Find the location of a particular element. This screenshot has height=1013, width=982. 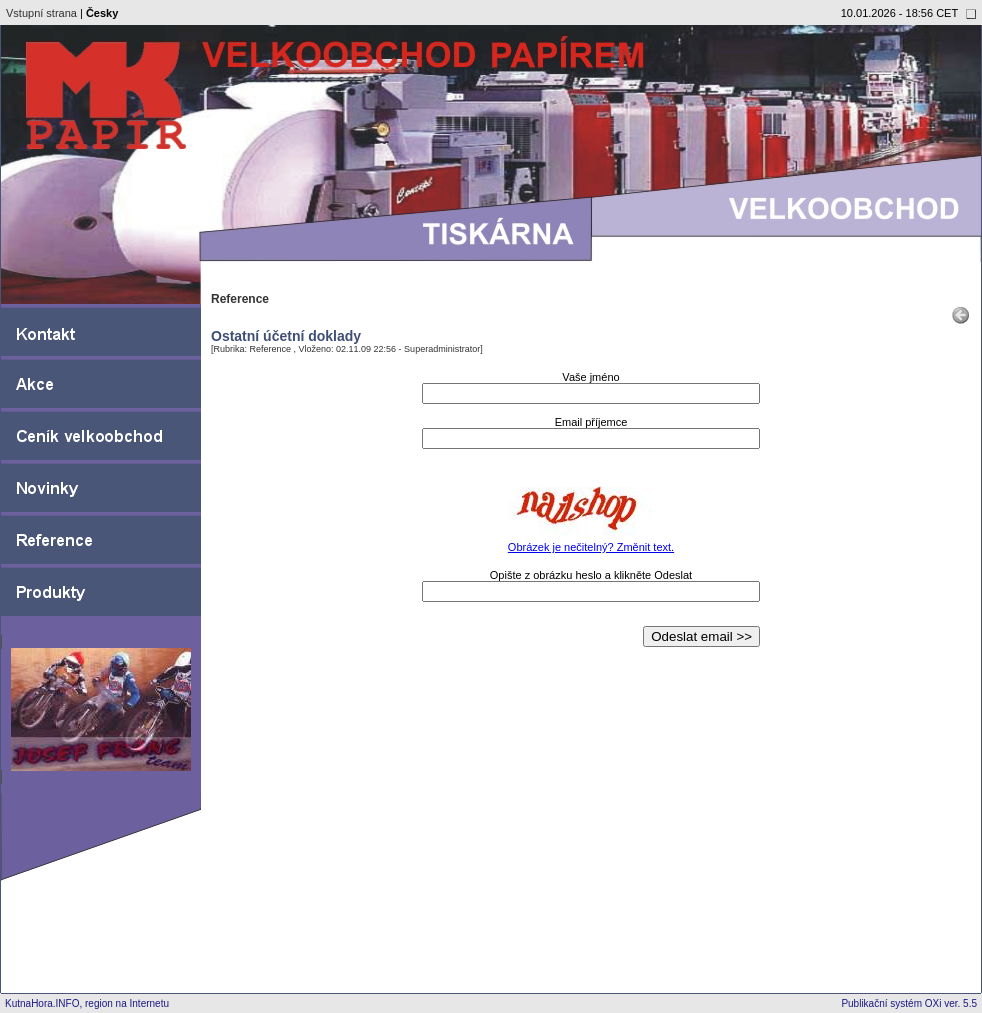

Vstupní strana is located at coordinates (41, 13).